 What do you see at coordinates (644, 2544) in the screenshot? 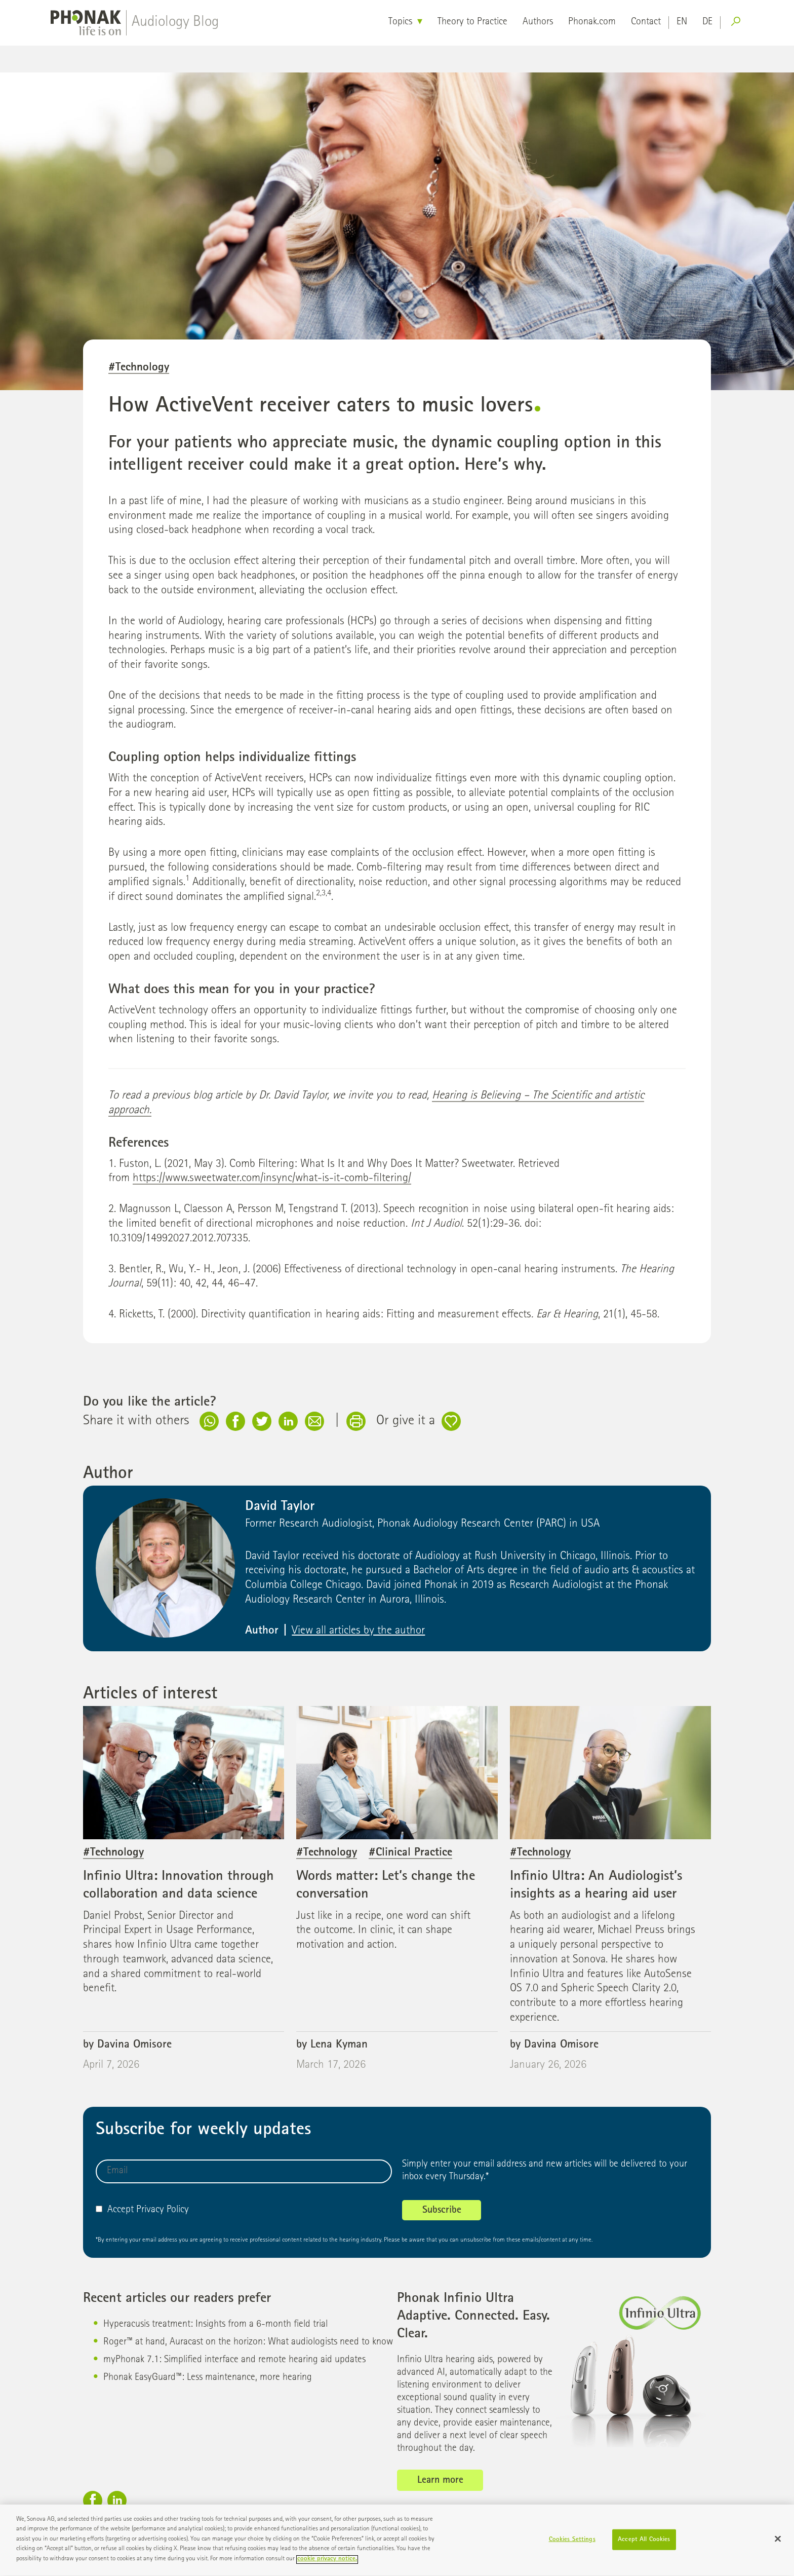
I see `Accept All Cookies` at bounding box center [644, 2544].